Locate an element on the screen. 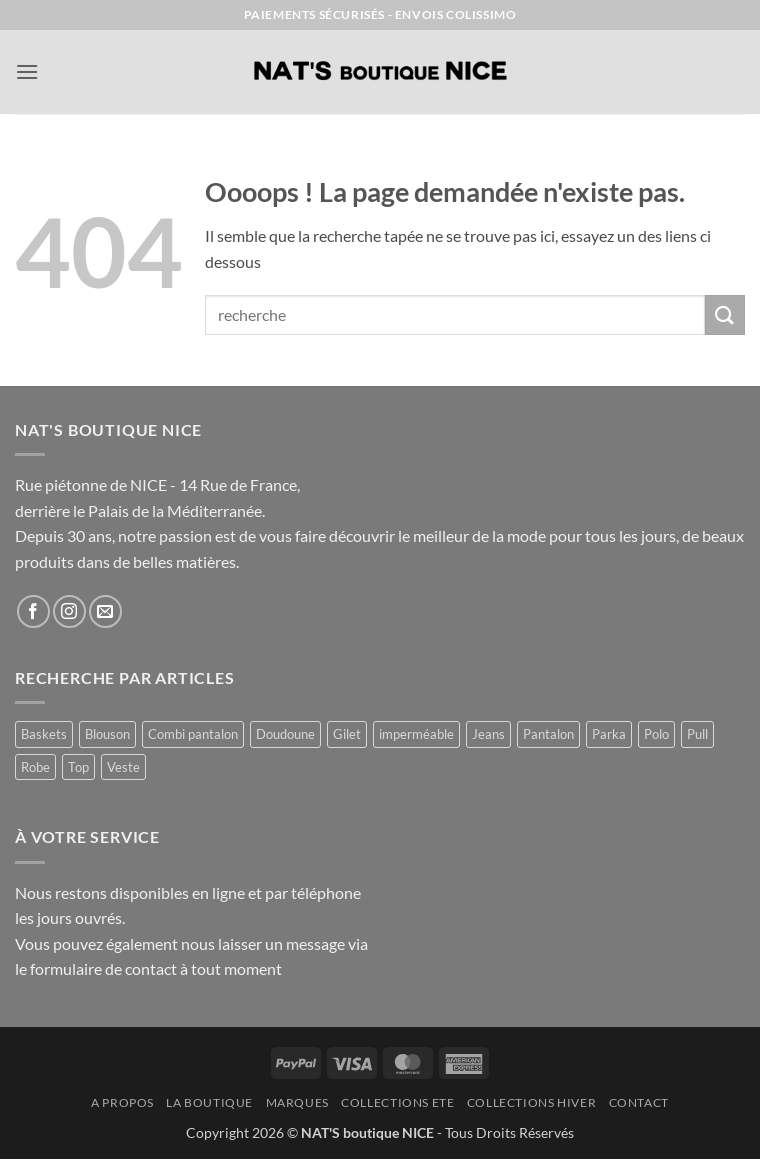 The width and height of the screenshot is (760, 1159). Robe [Robe (11 produit)] is located at coordinates (35, 767).